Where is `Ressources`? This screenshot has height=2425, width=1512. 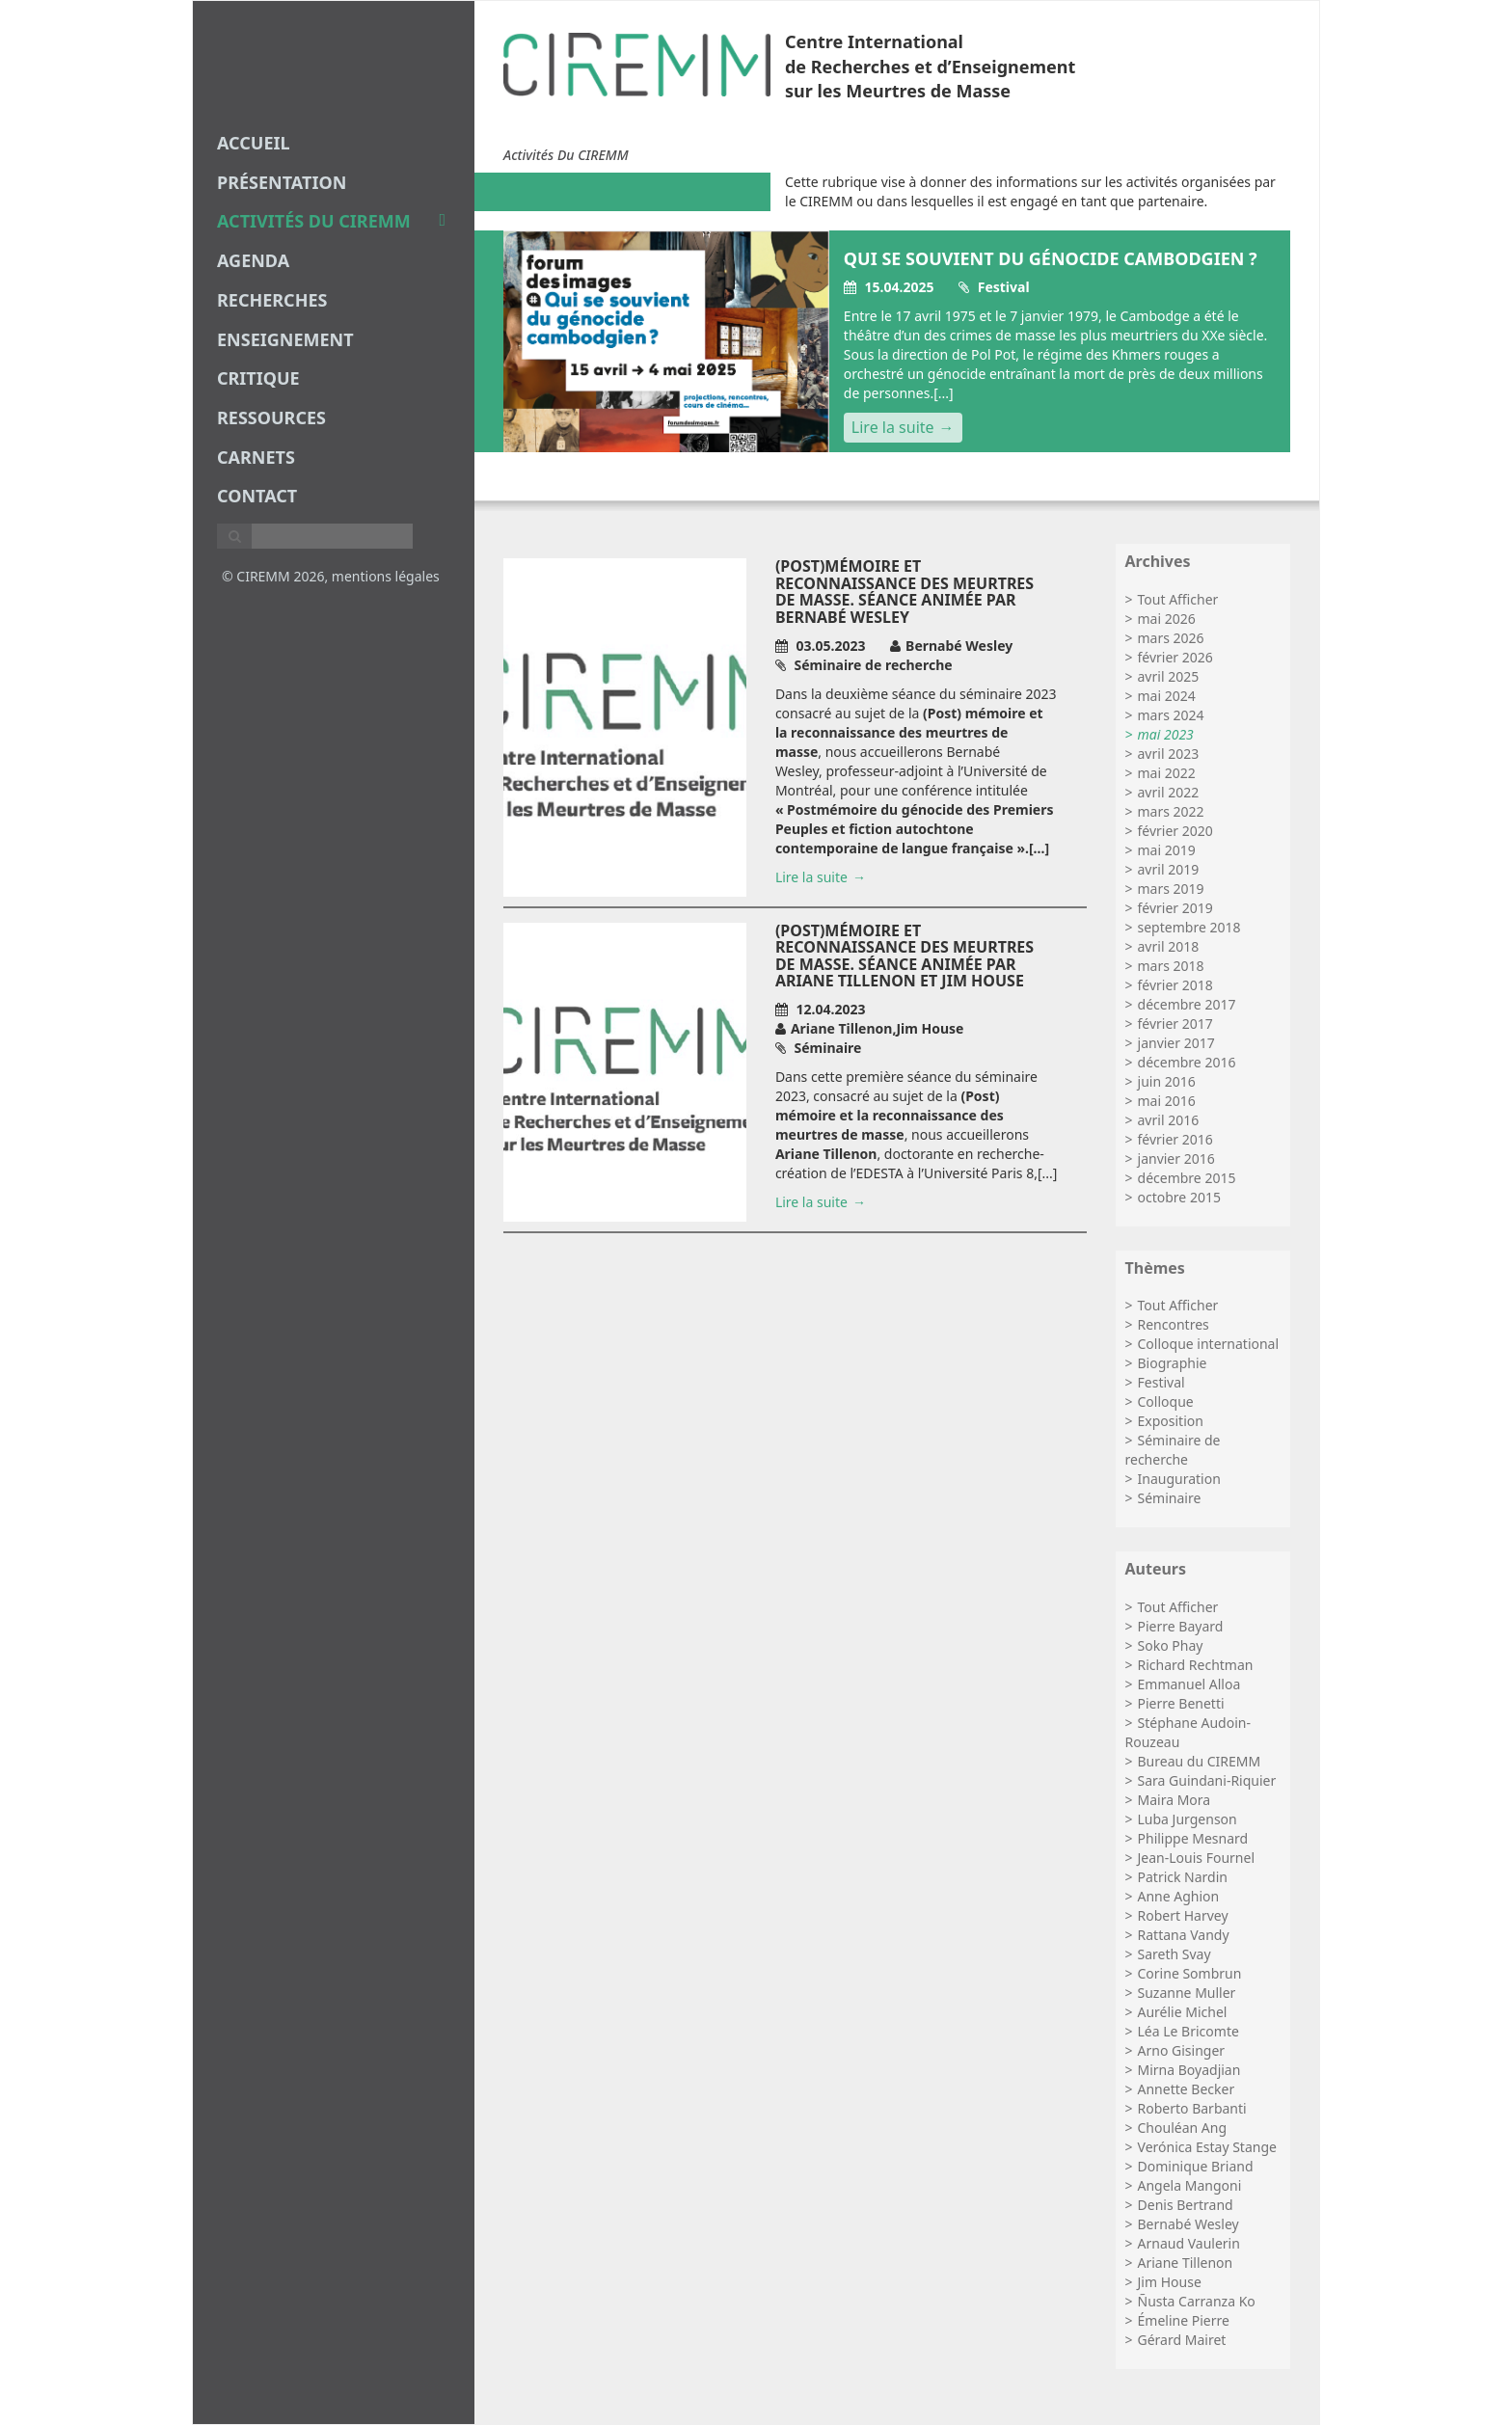
Ressources is located at coordinates (271, 417).